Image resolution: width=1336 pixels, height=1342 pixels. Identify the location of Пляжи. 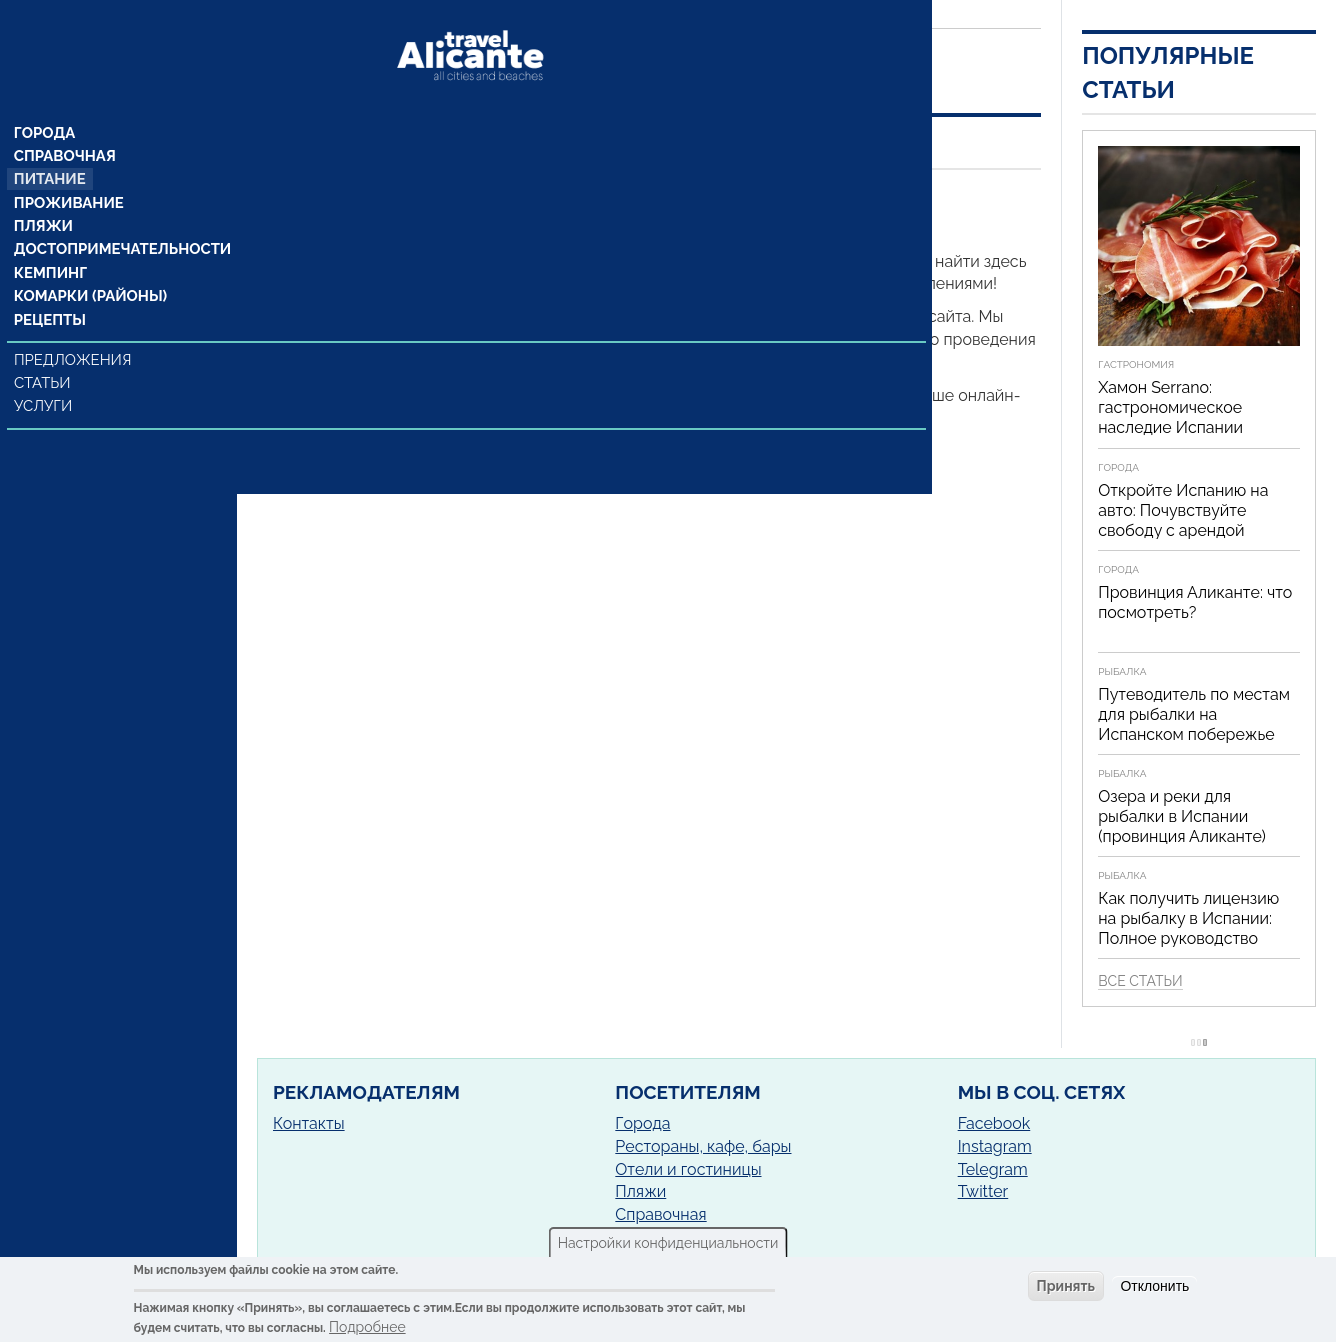
(44, 191).